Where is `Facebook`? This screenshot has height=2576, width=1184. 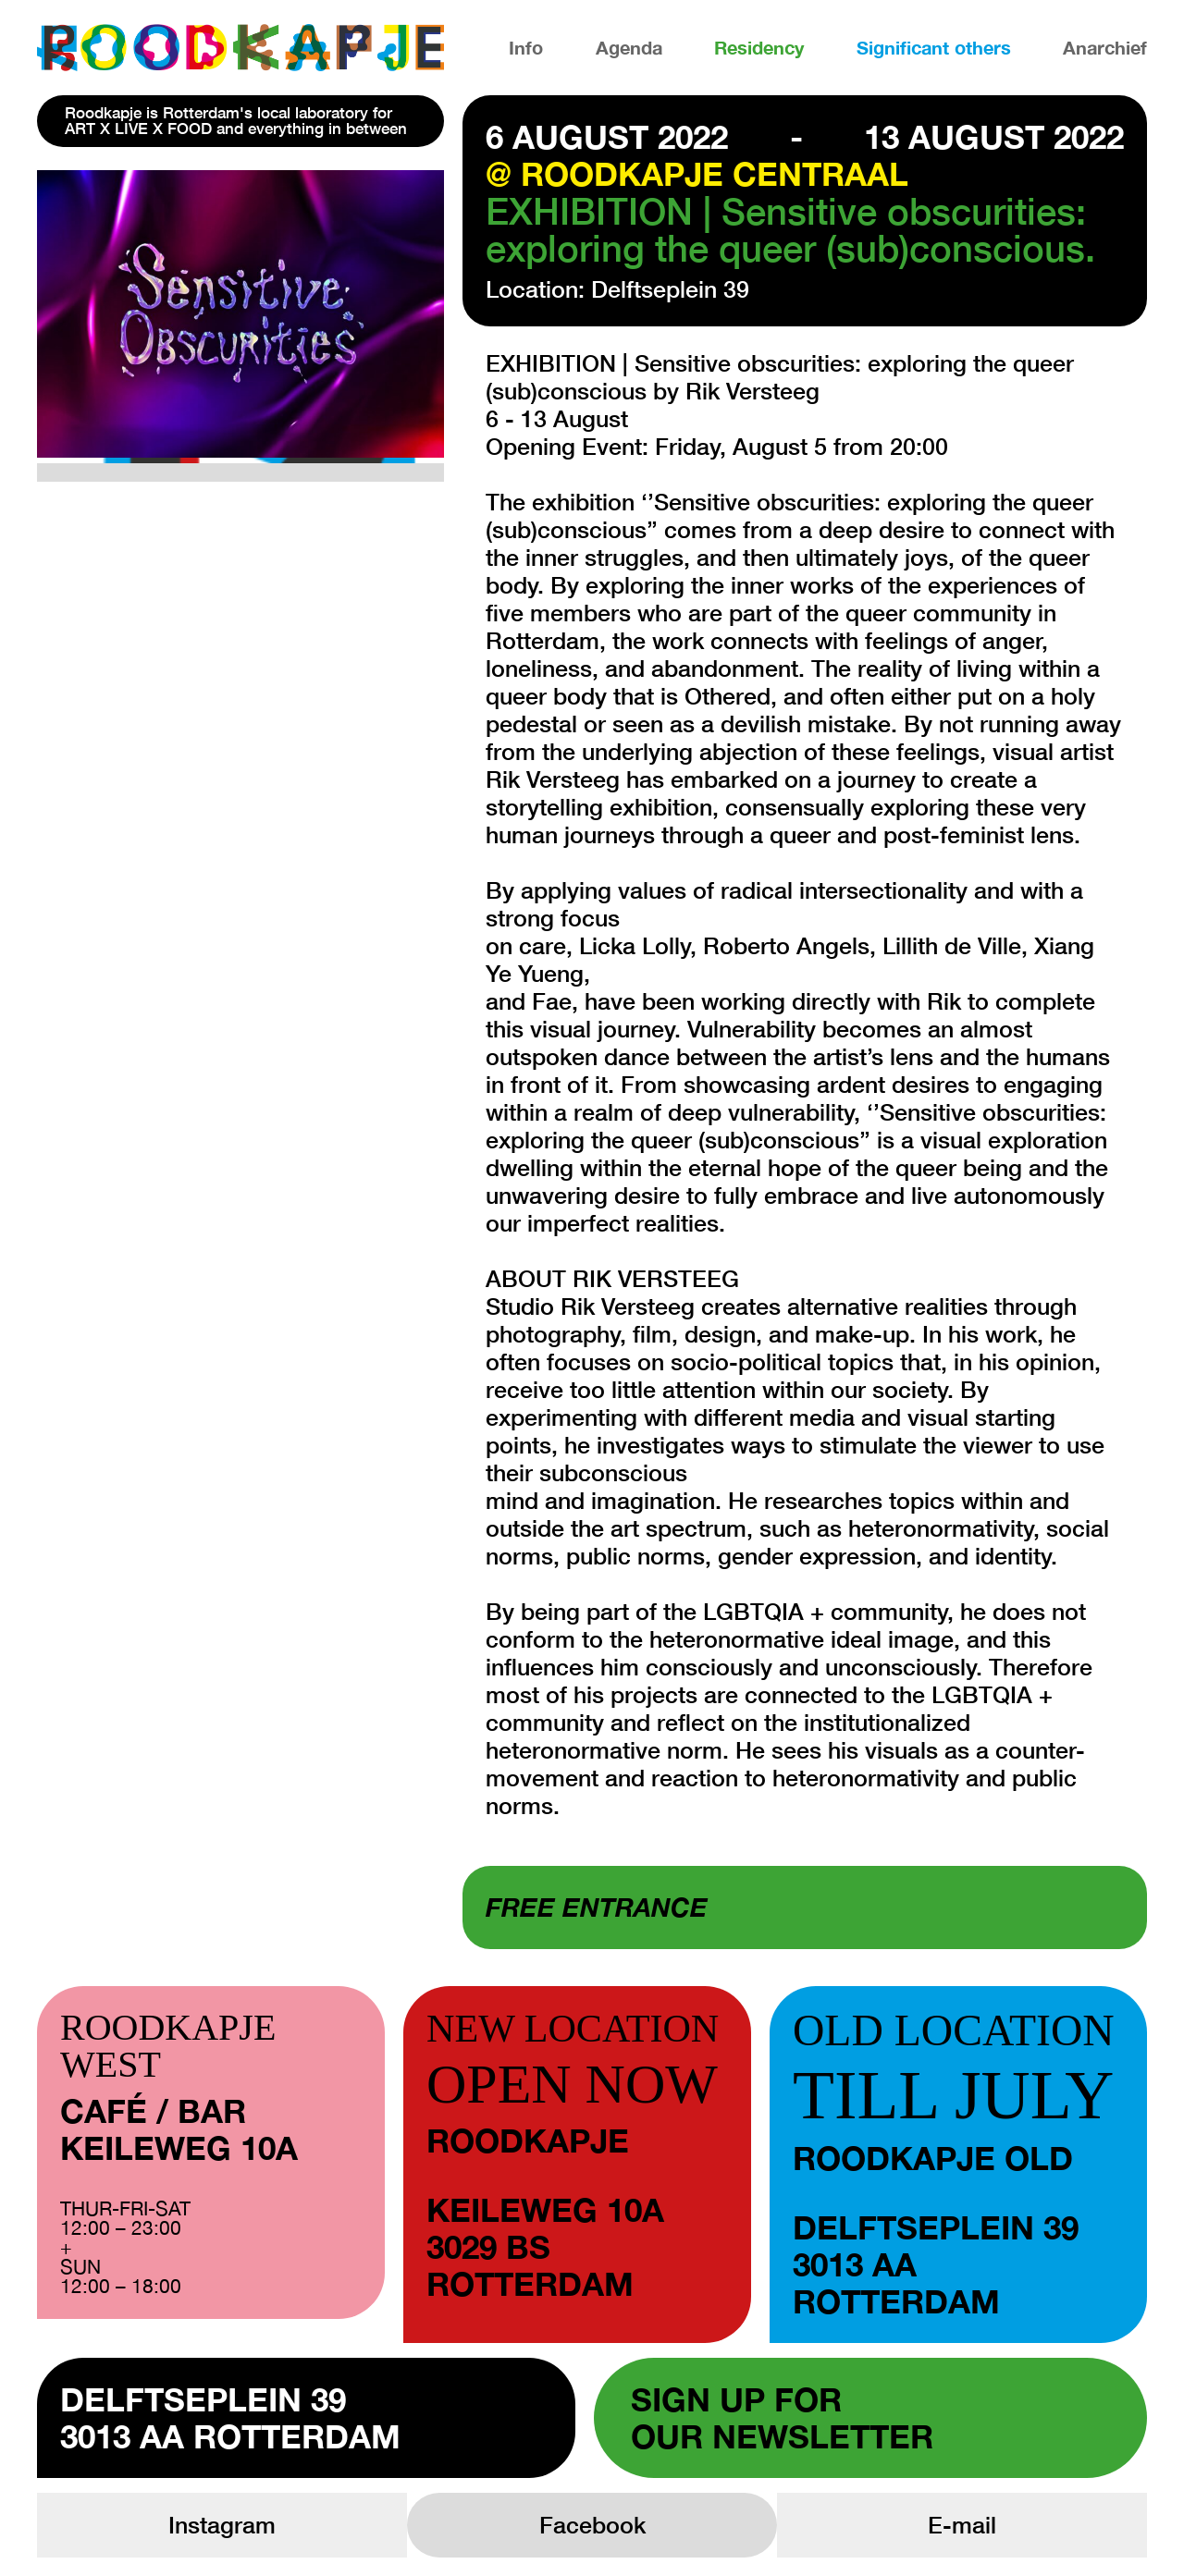
Facebook is located at coordinates (592, 2524).